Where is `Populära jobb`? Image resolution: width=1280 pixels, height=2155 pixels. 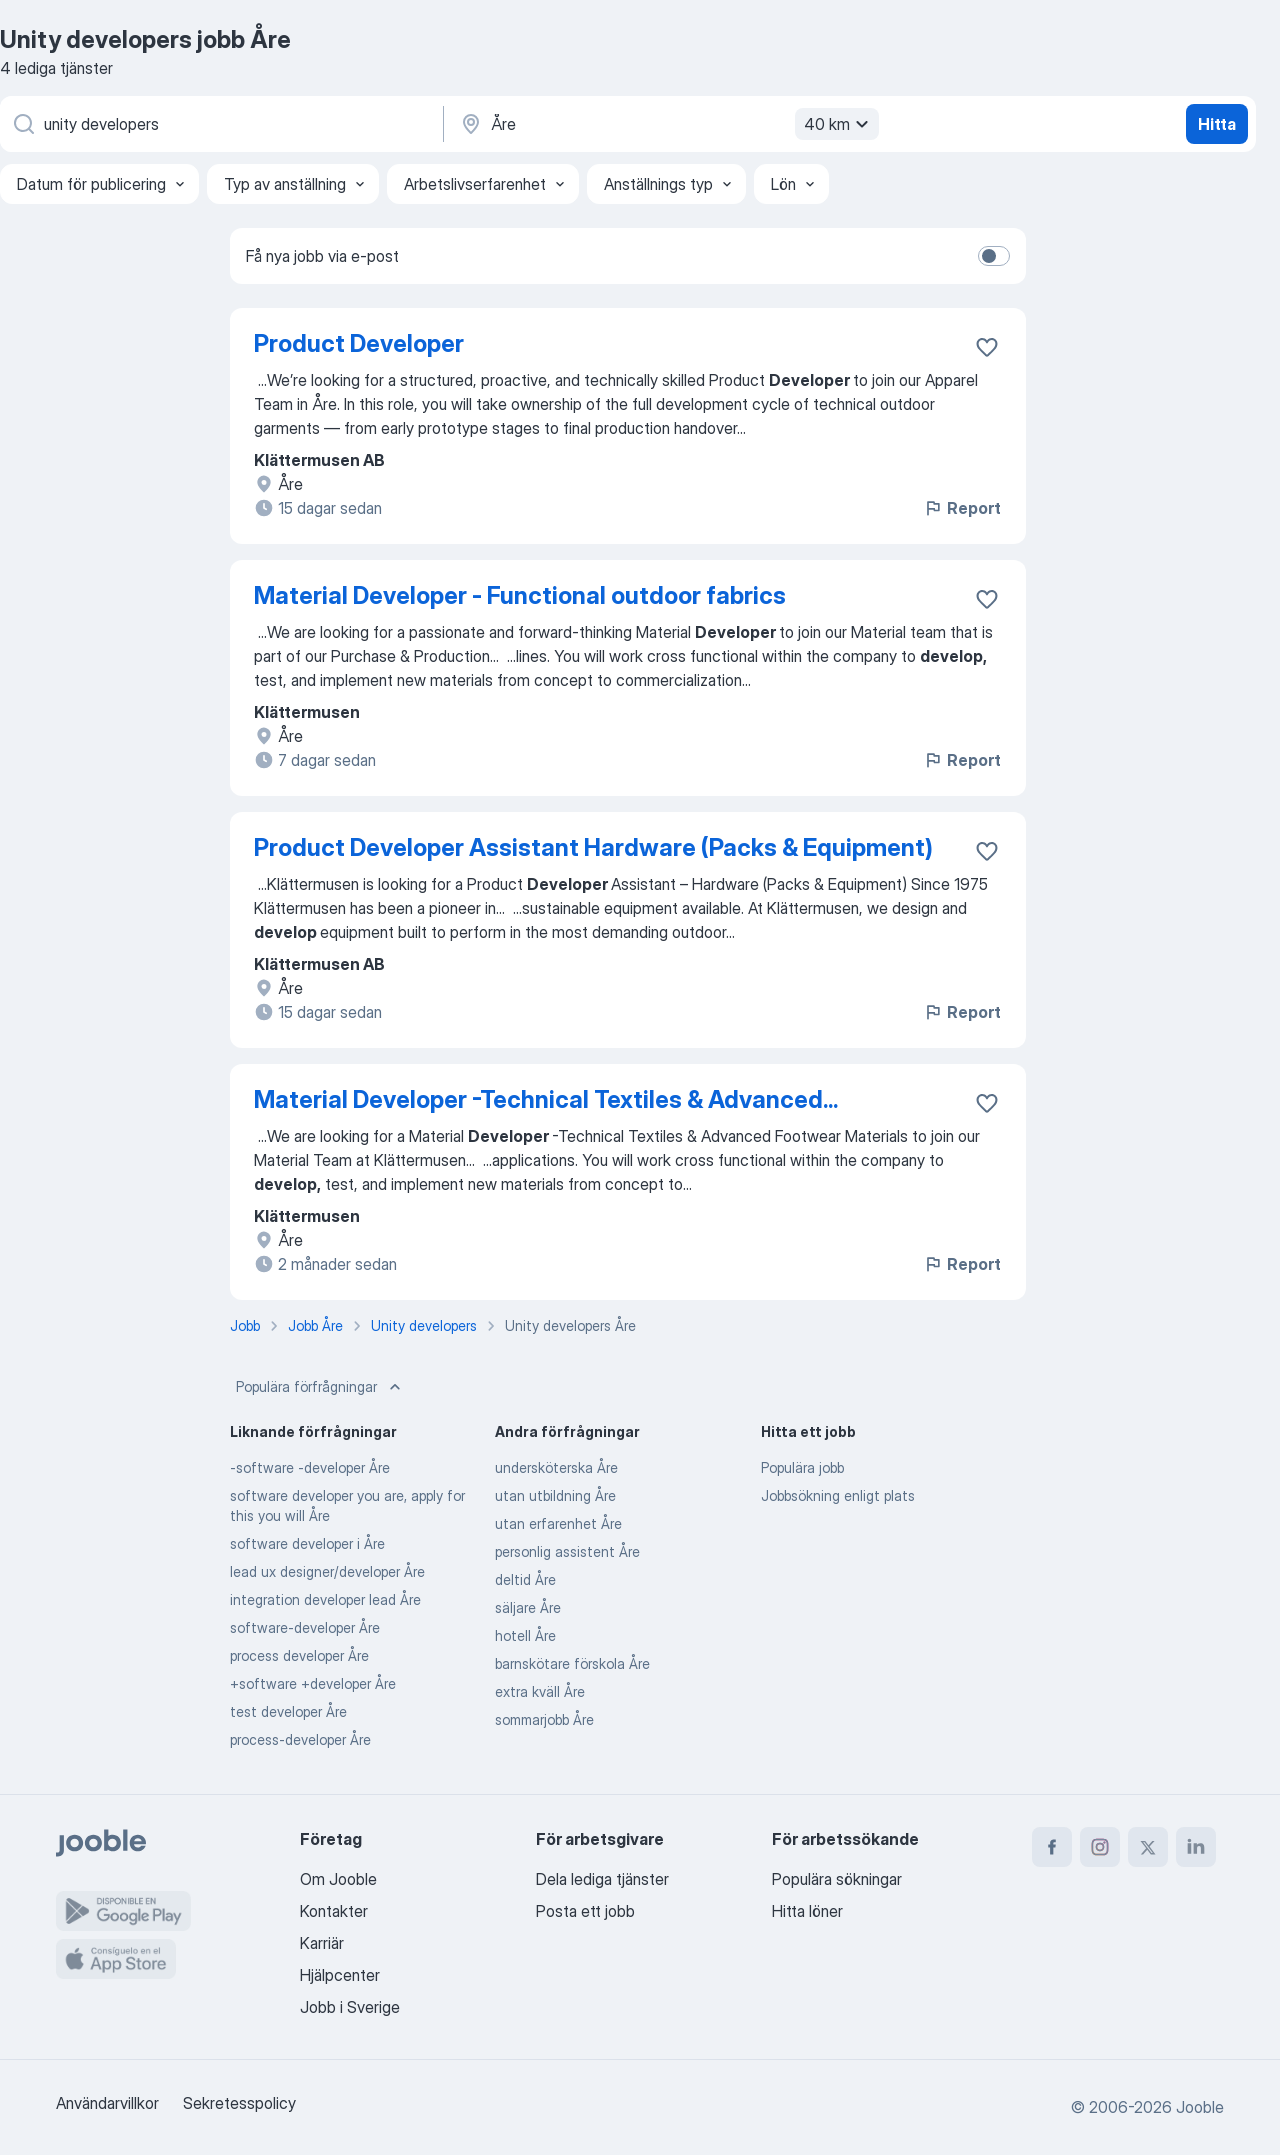
Populära jobb is located at coordinates (802, 1467).